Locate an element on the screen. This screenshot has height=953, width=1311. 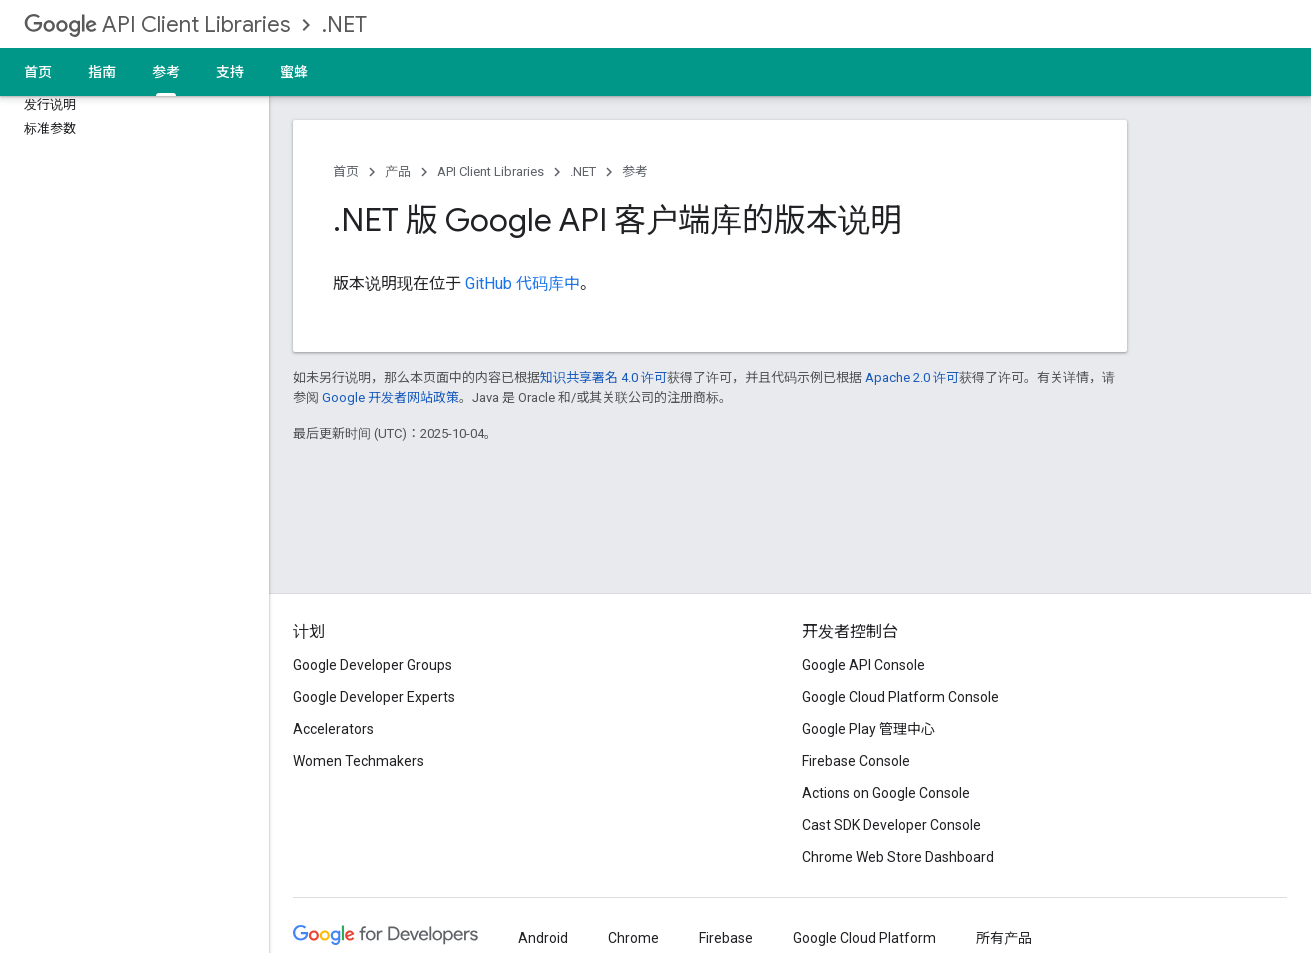
Google 开发者网站政策 is located at coordinates (390, 397).